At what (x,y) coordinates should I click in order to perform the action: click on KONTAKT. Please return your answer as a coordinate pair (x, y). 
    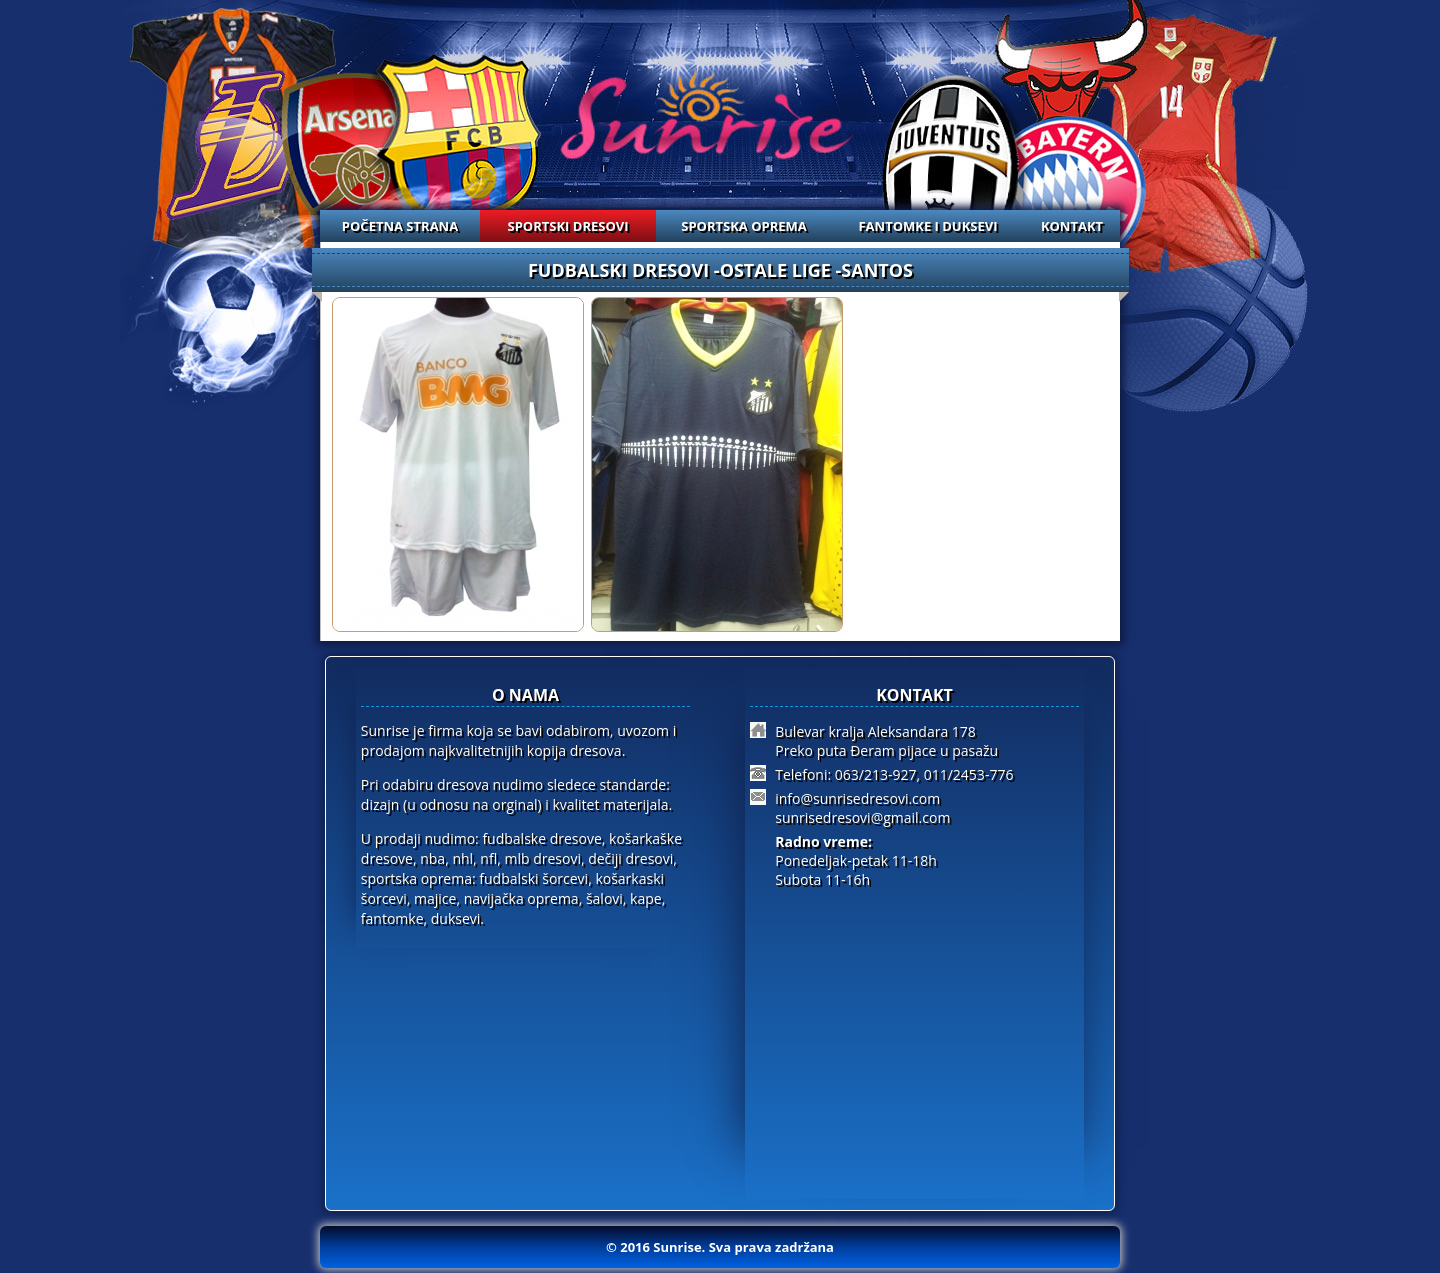
    Looking at the image, I should click on (1072, 226).